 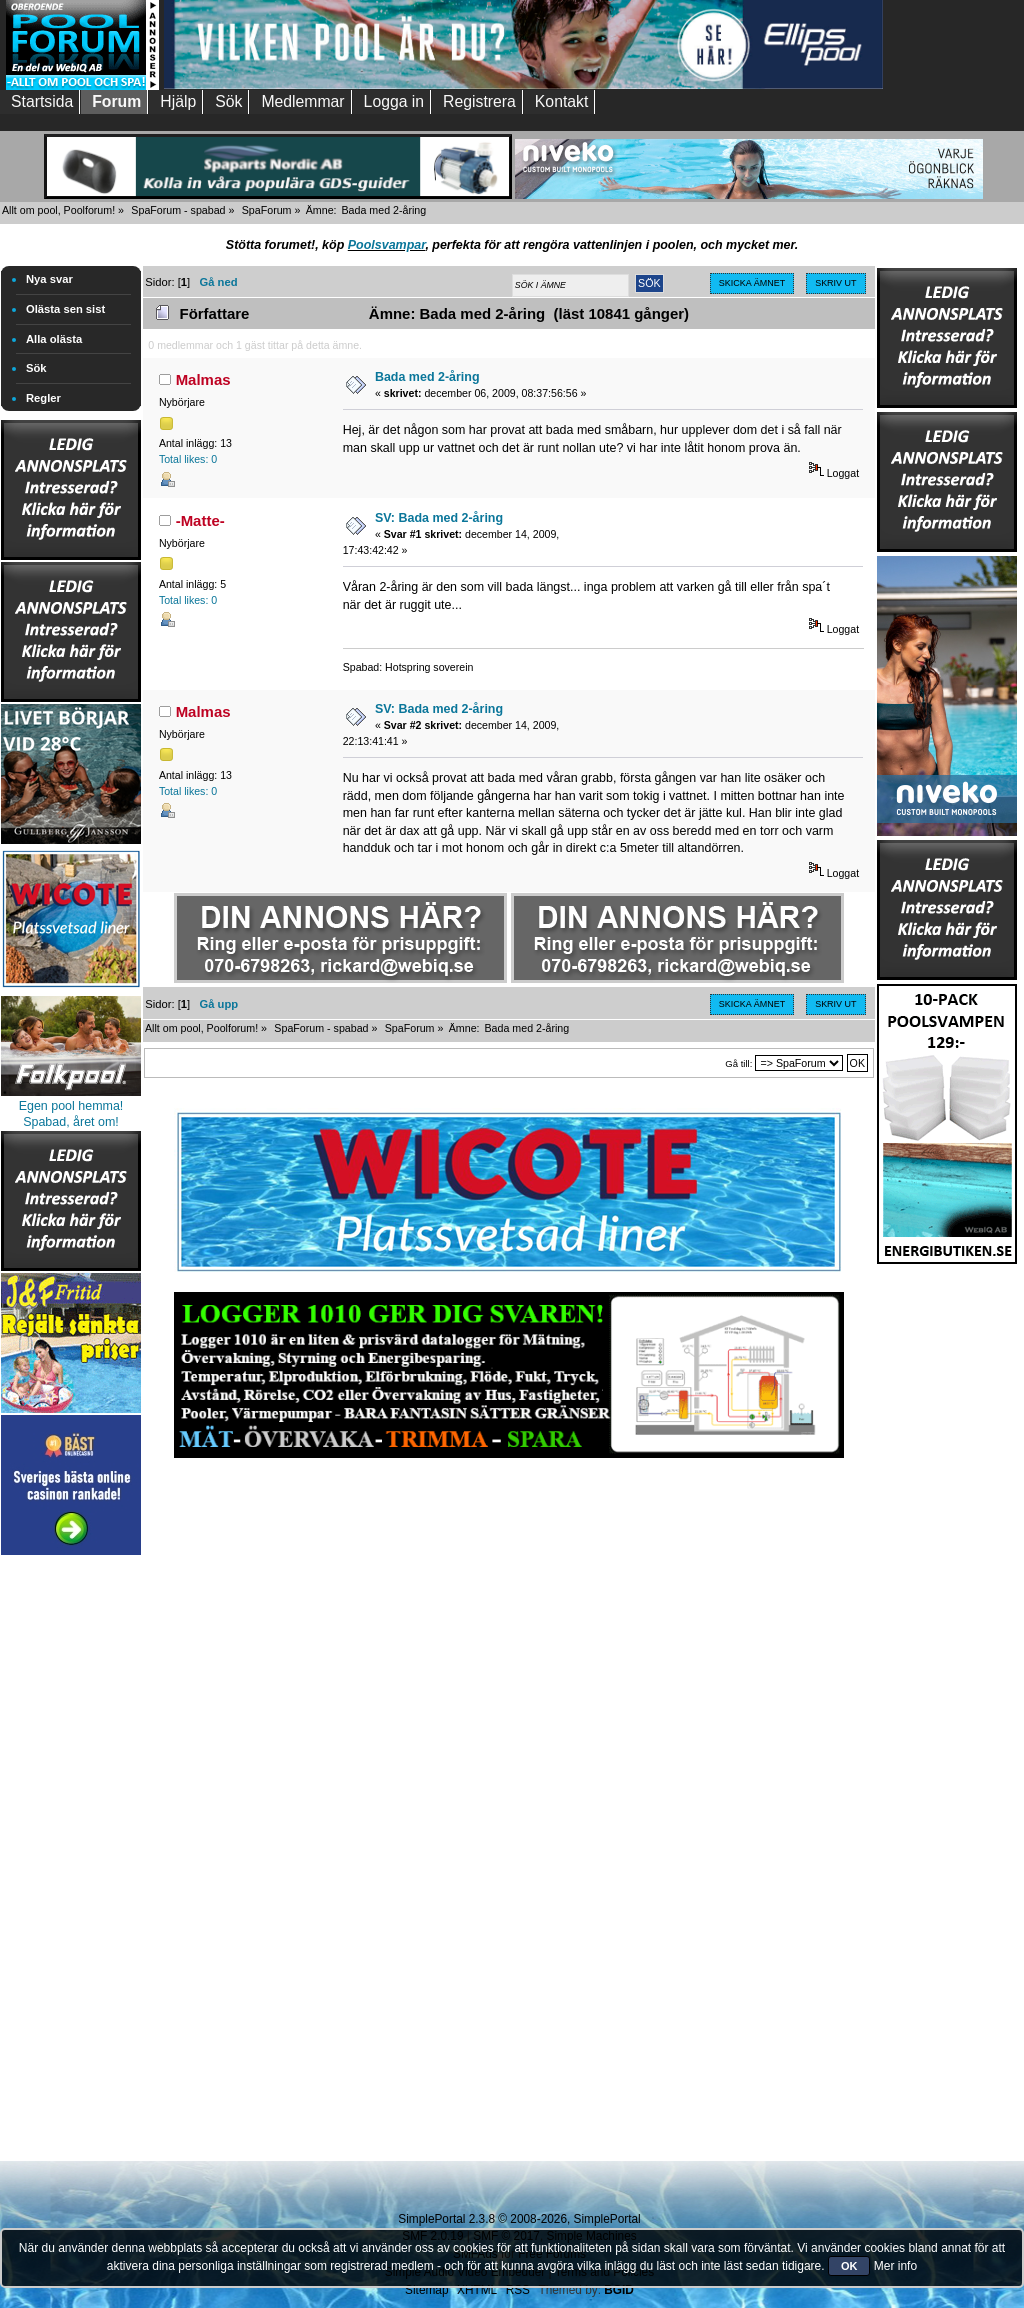 I want to click on SV: Bada med 2-åring, so click(x=439, y=518).